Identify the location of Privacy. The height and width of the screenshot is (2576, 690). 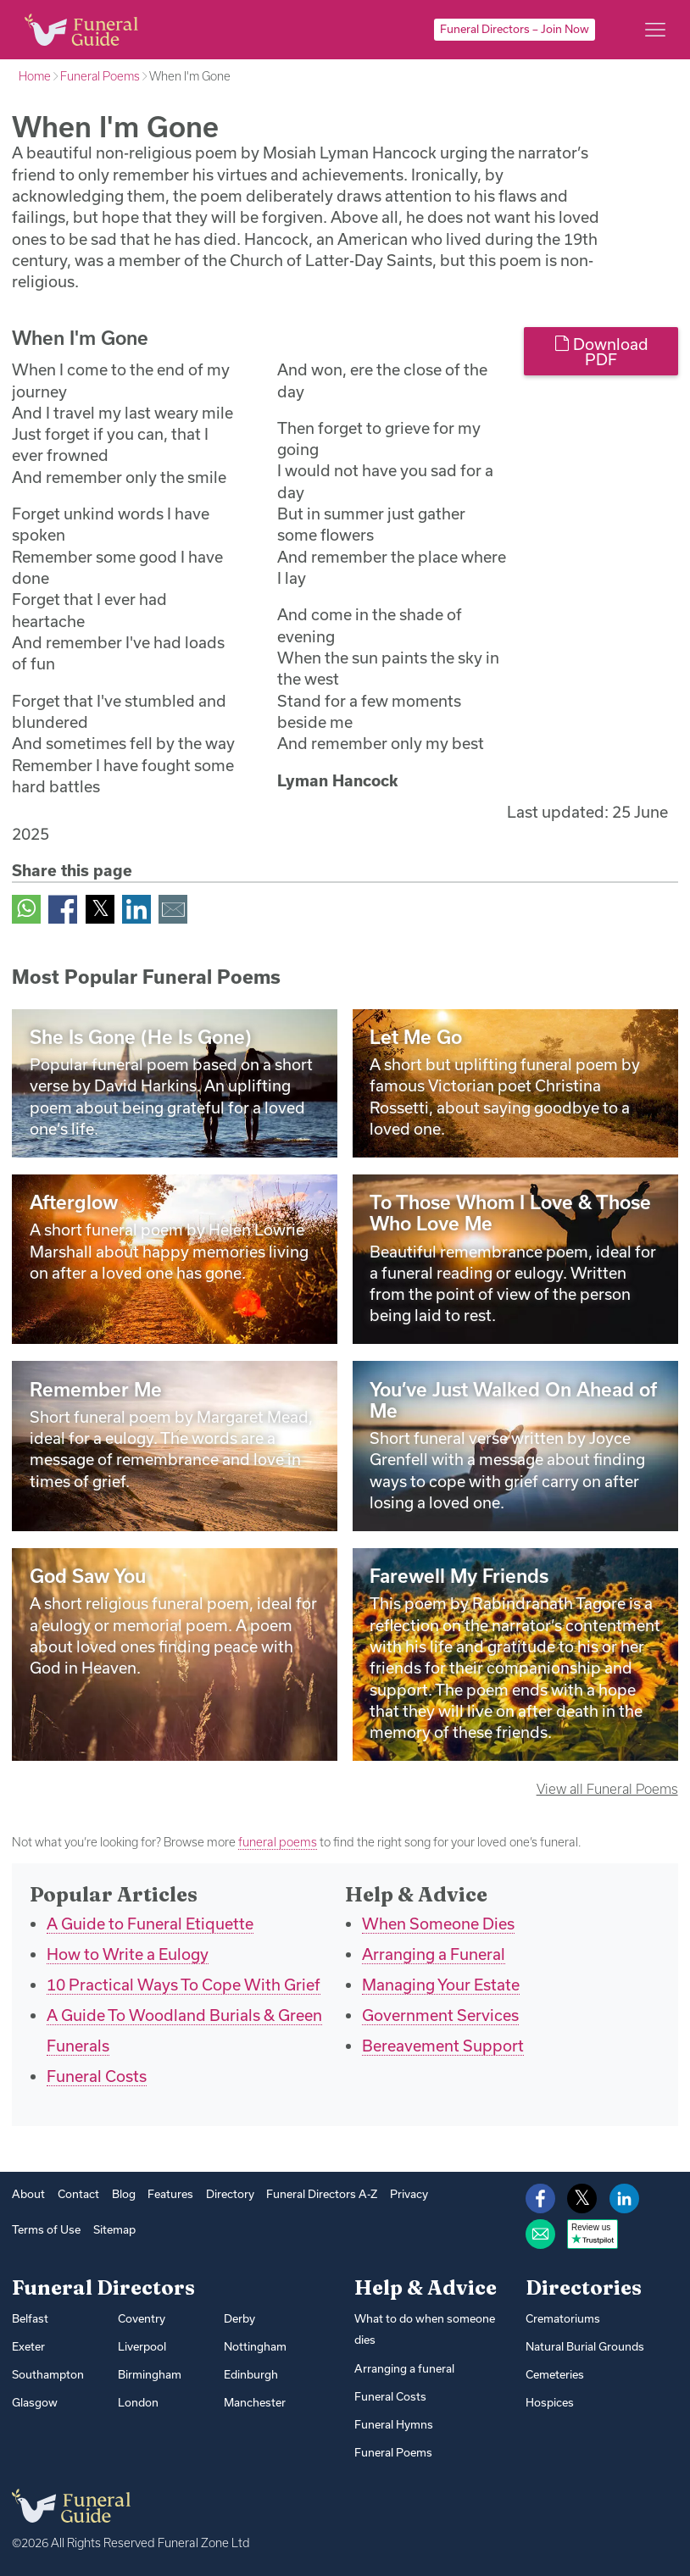
(409, 2194).